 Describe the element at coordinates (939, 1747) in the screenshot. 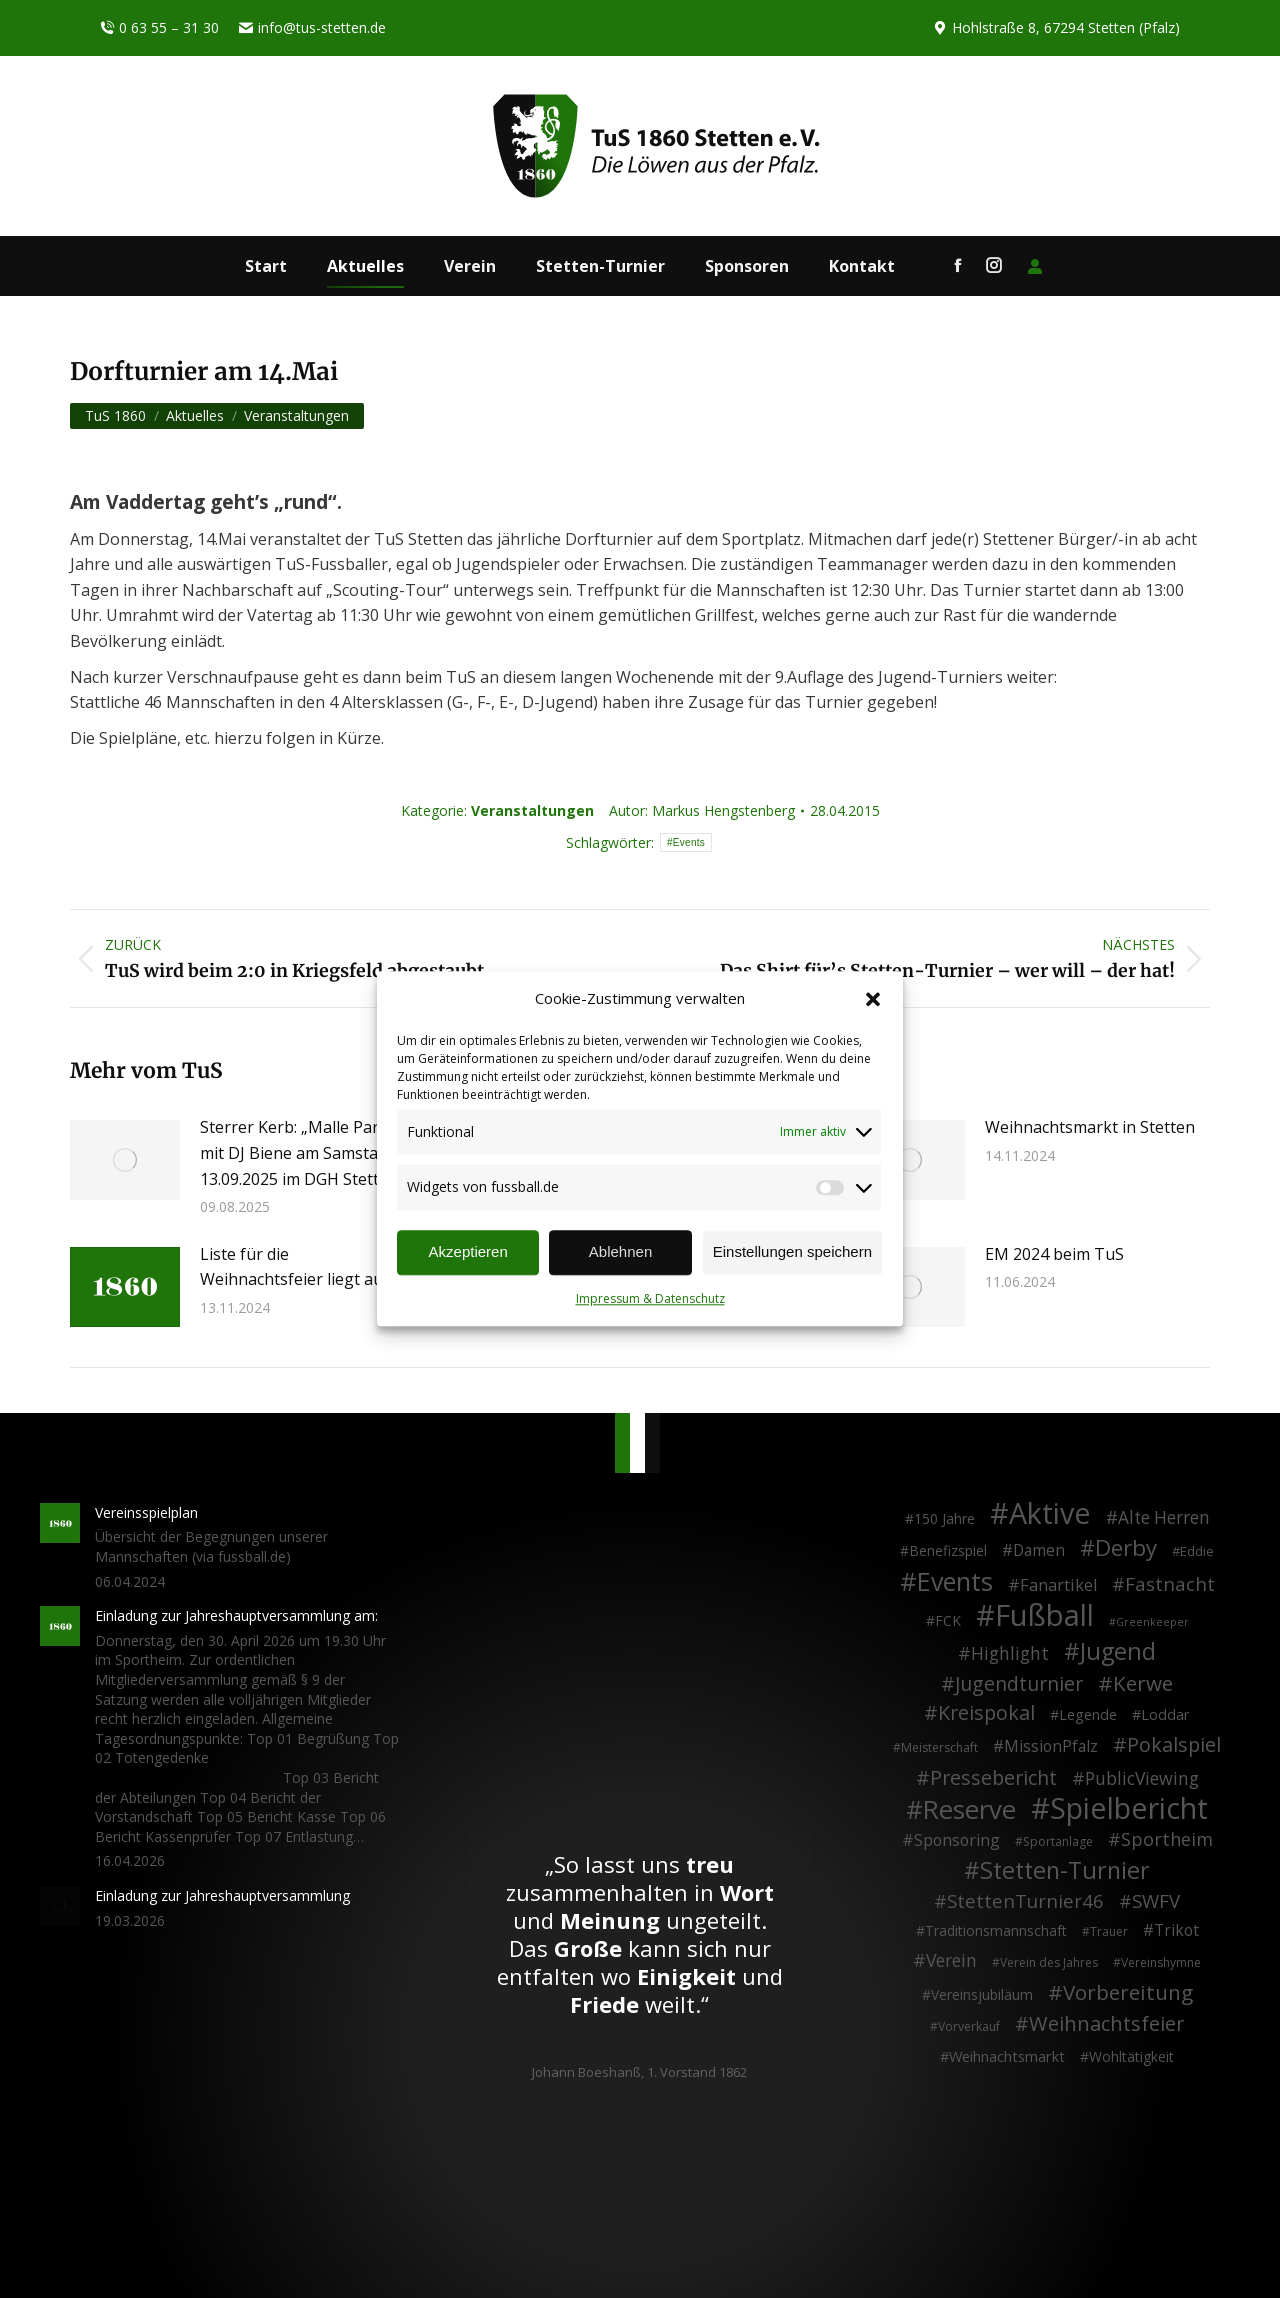

I see `Meisterschaft [Meisterschaft (2 Einträge)]` at that location.